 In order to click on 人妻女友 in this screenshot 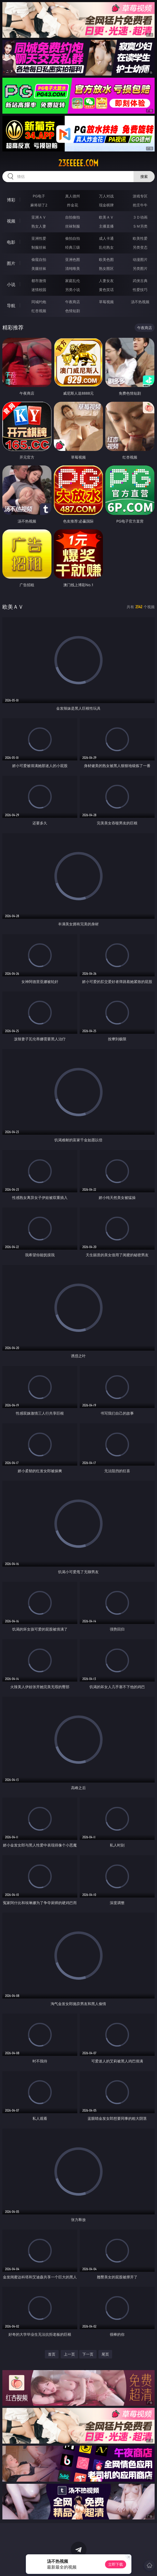, I will do `click(106, 280)`.